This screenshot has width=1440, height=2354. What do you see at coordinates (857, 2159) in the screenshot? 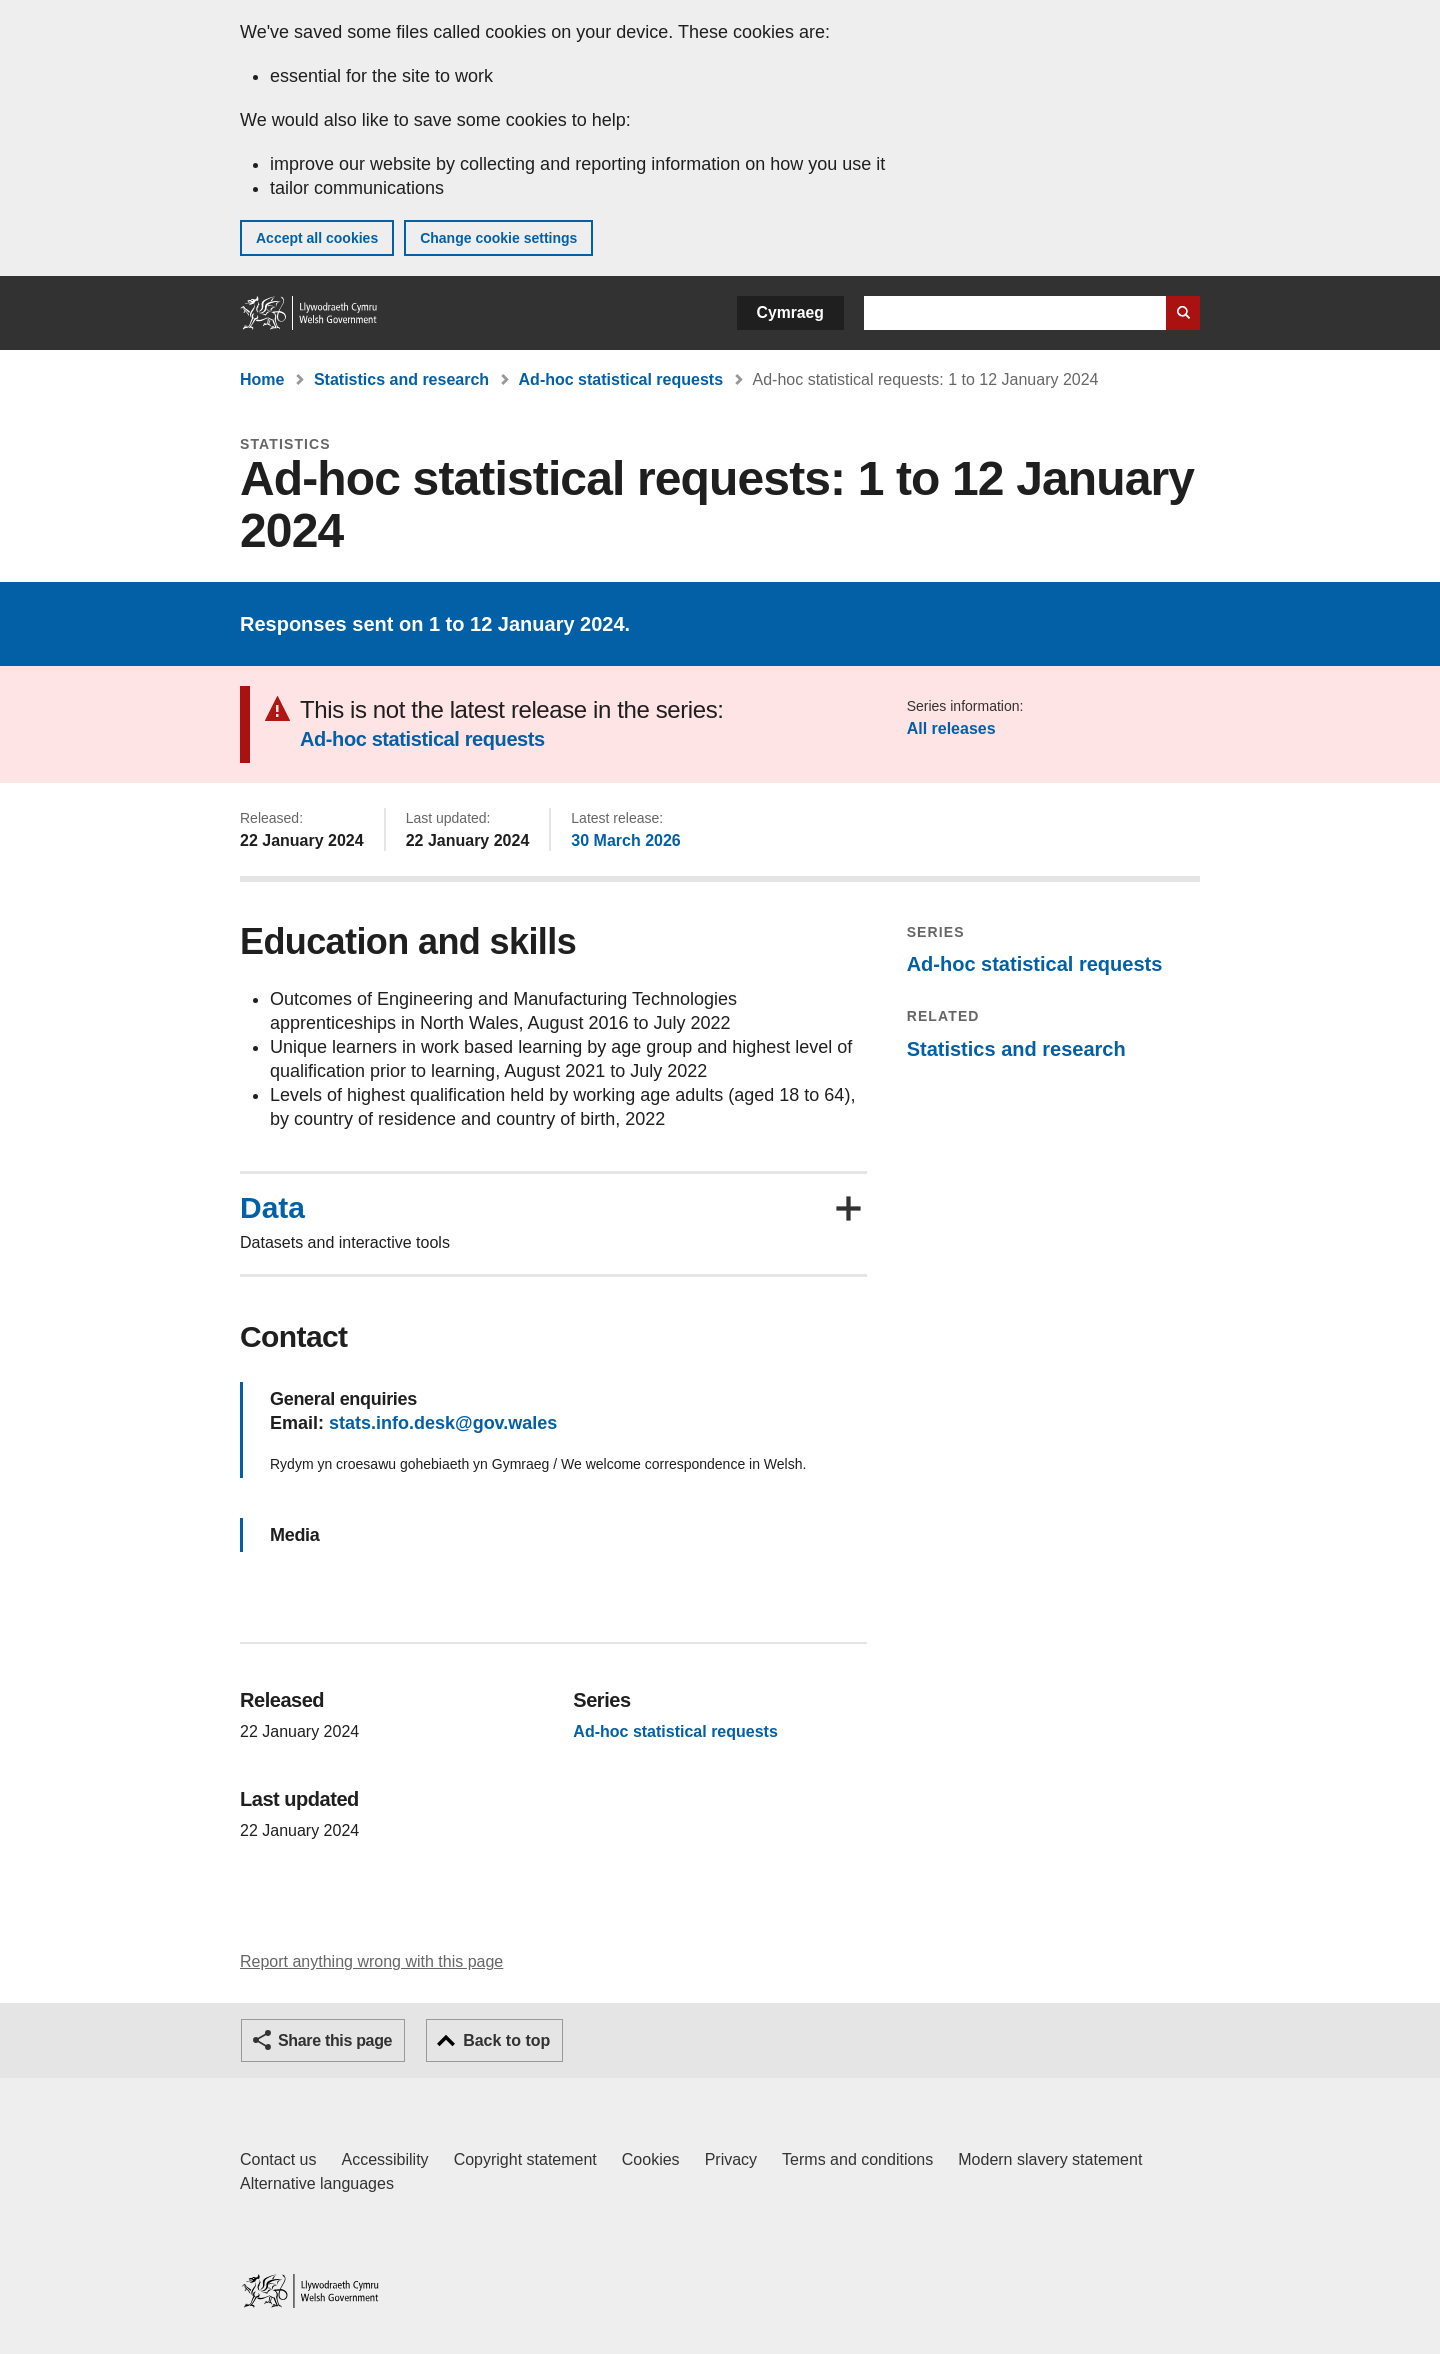
I see `Terms and conditions [Terms and conditions for GOV.WALES]` at bounding box center [857, 2159].